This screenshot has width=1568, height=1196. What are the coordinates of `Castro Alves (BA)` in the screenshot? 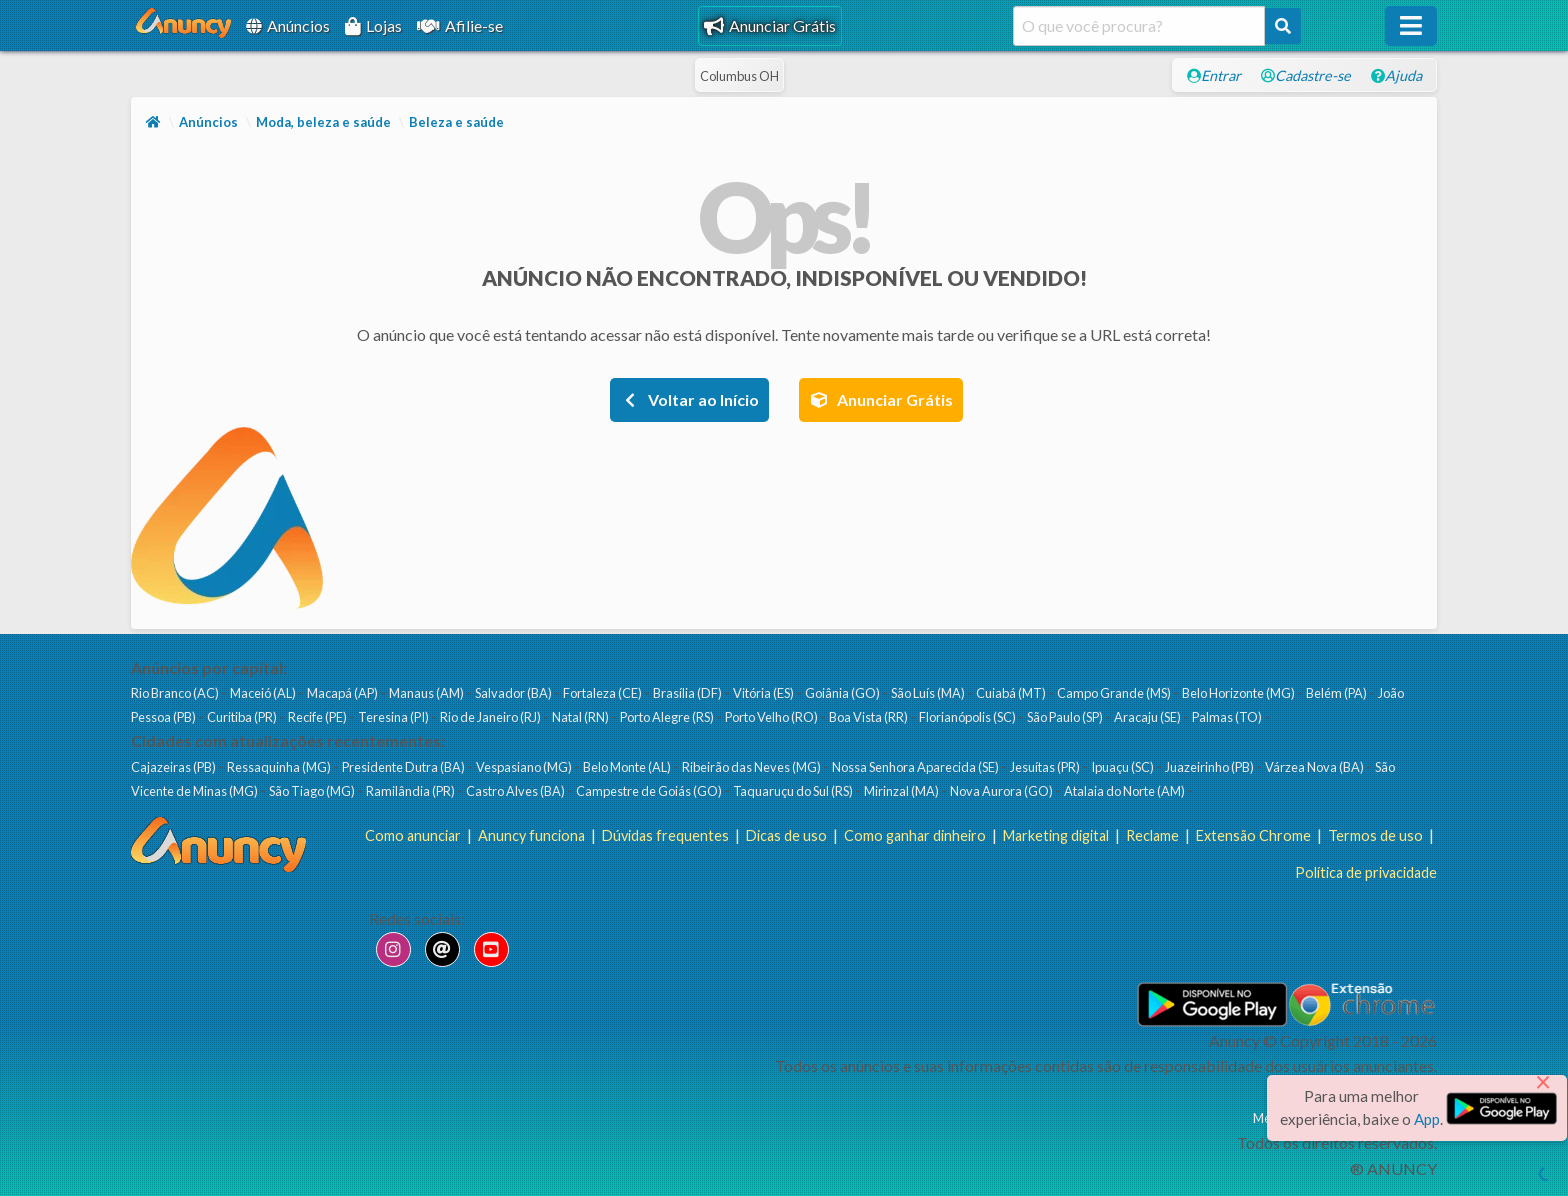 It's located at (516, 791).